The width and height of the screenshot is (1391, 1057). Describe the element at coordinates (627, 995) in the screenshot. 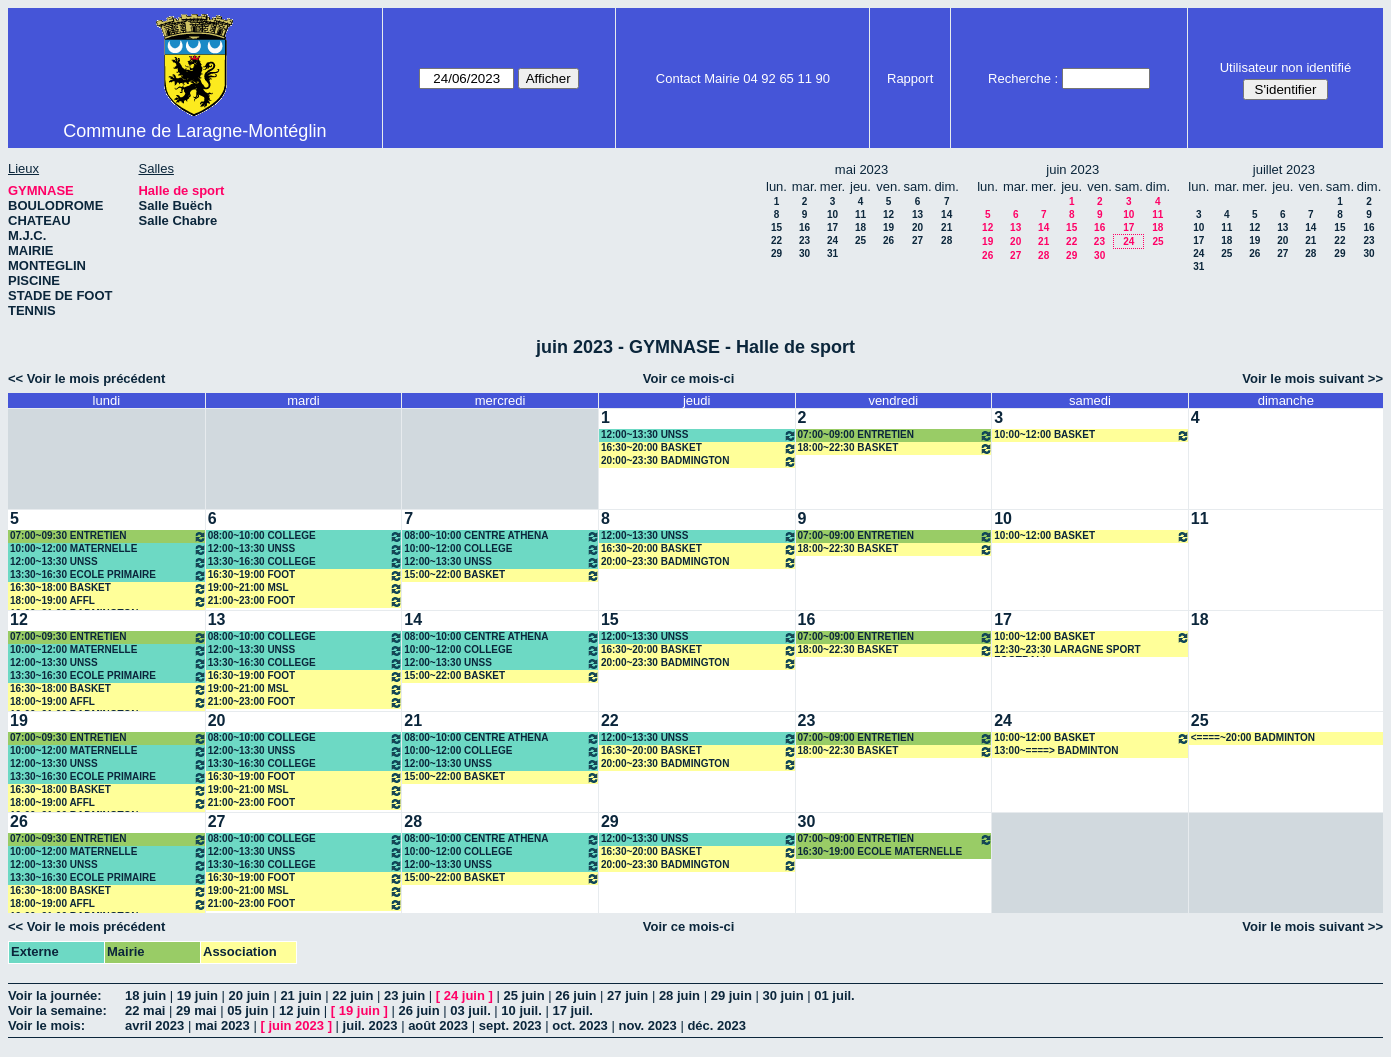

I see `27 juin` at that location.